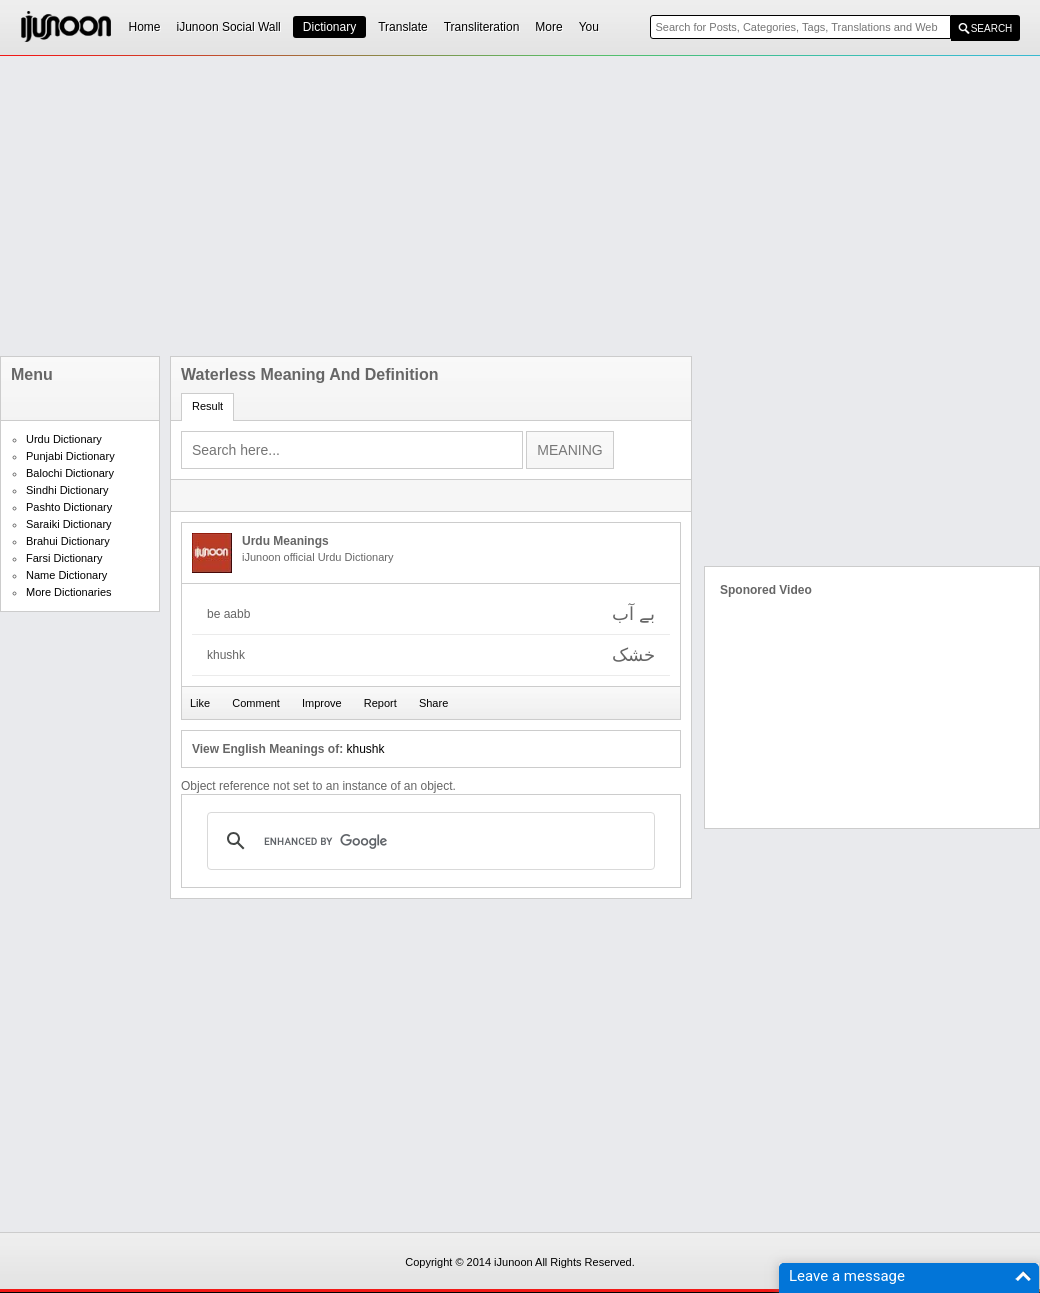 This screenshot has height=1293, width=1040. What do you see at coordinates (69, 524) in the screenshot?
I see `Saraiki Dictionary` at bounding box center [69, 524].